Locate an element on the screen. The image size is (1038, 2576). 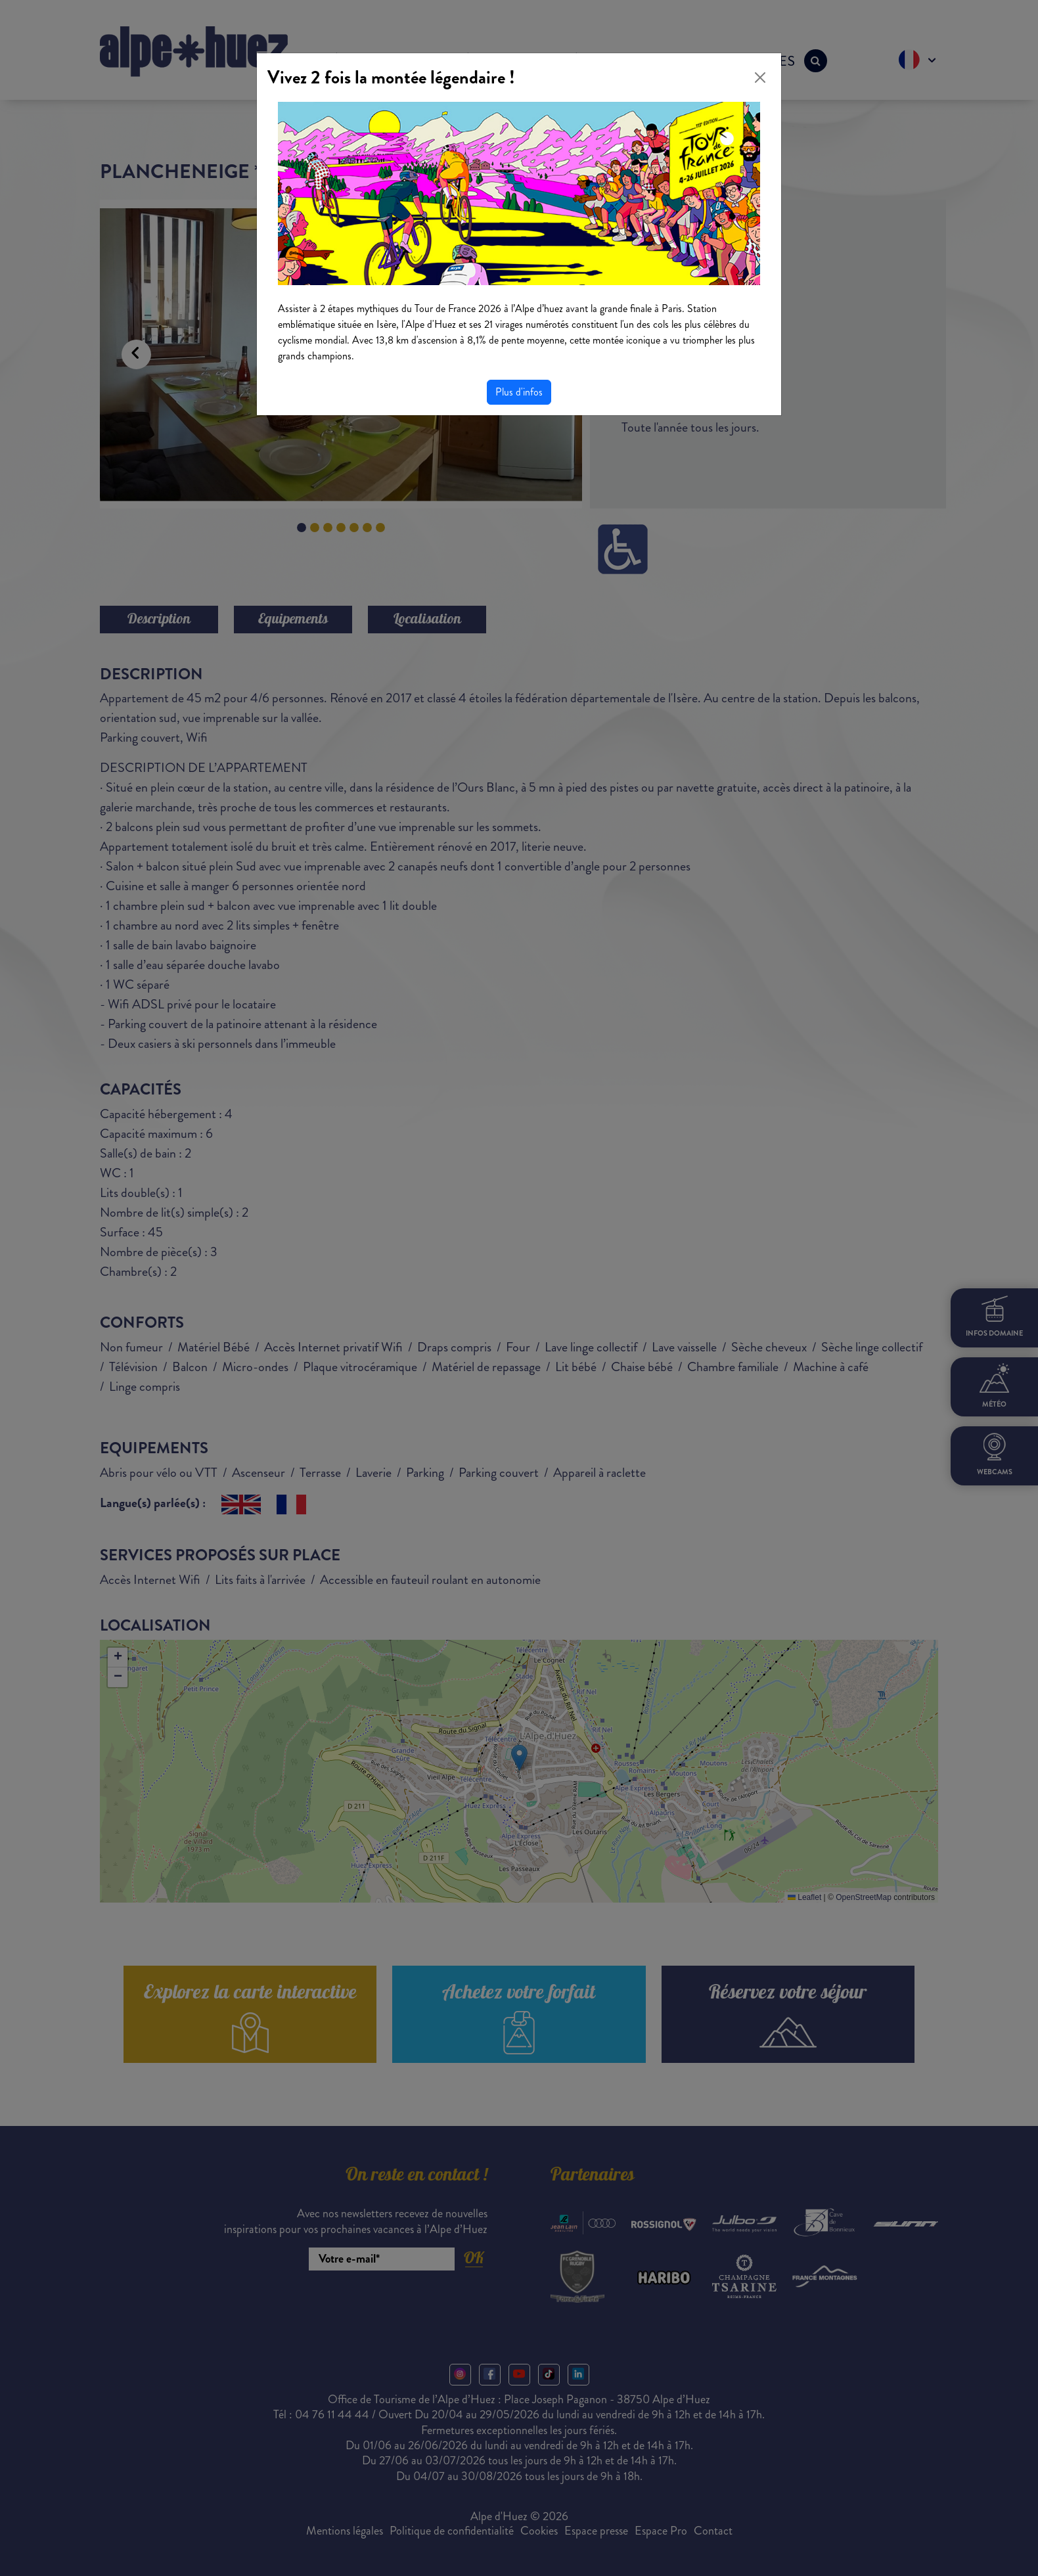
Plus d'infos is located at coordinates (519, 391).